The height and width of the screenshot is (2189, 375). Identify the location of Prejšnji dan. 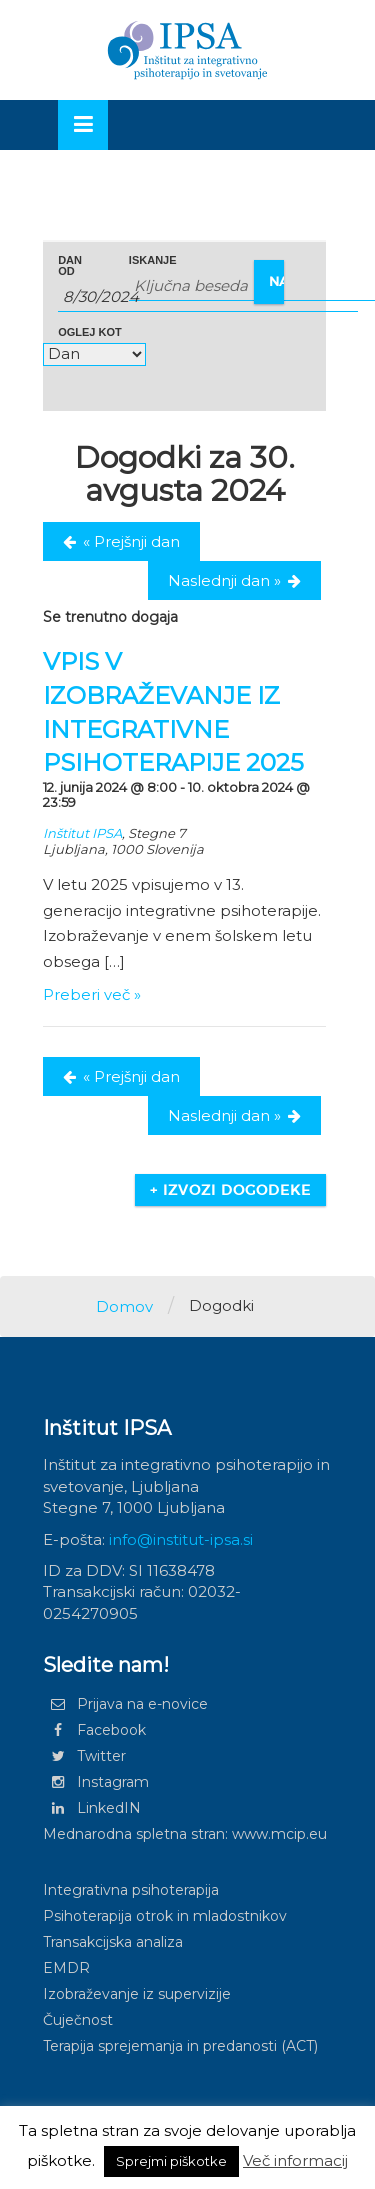
(131, 541).